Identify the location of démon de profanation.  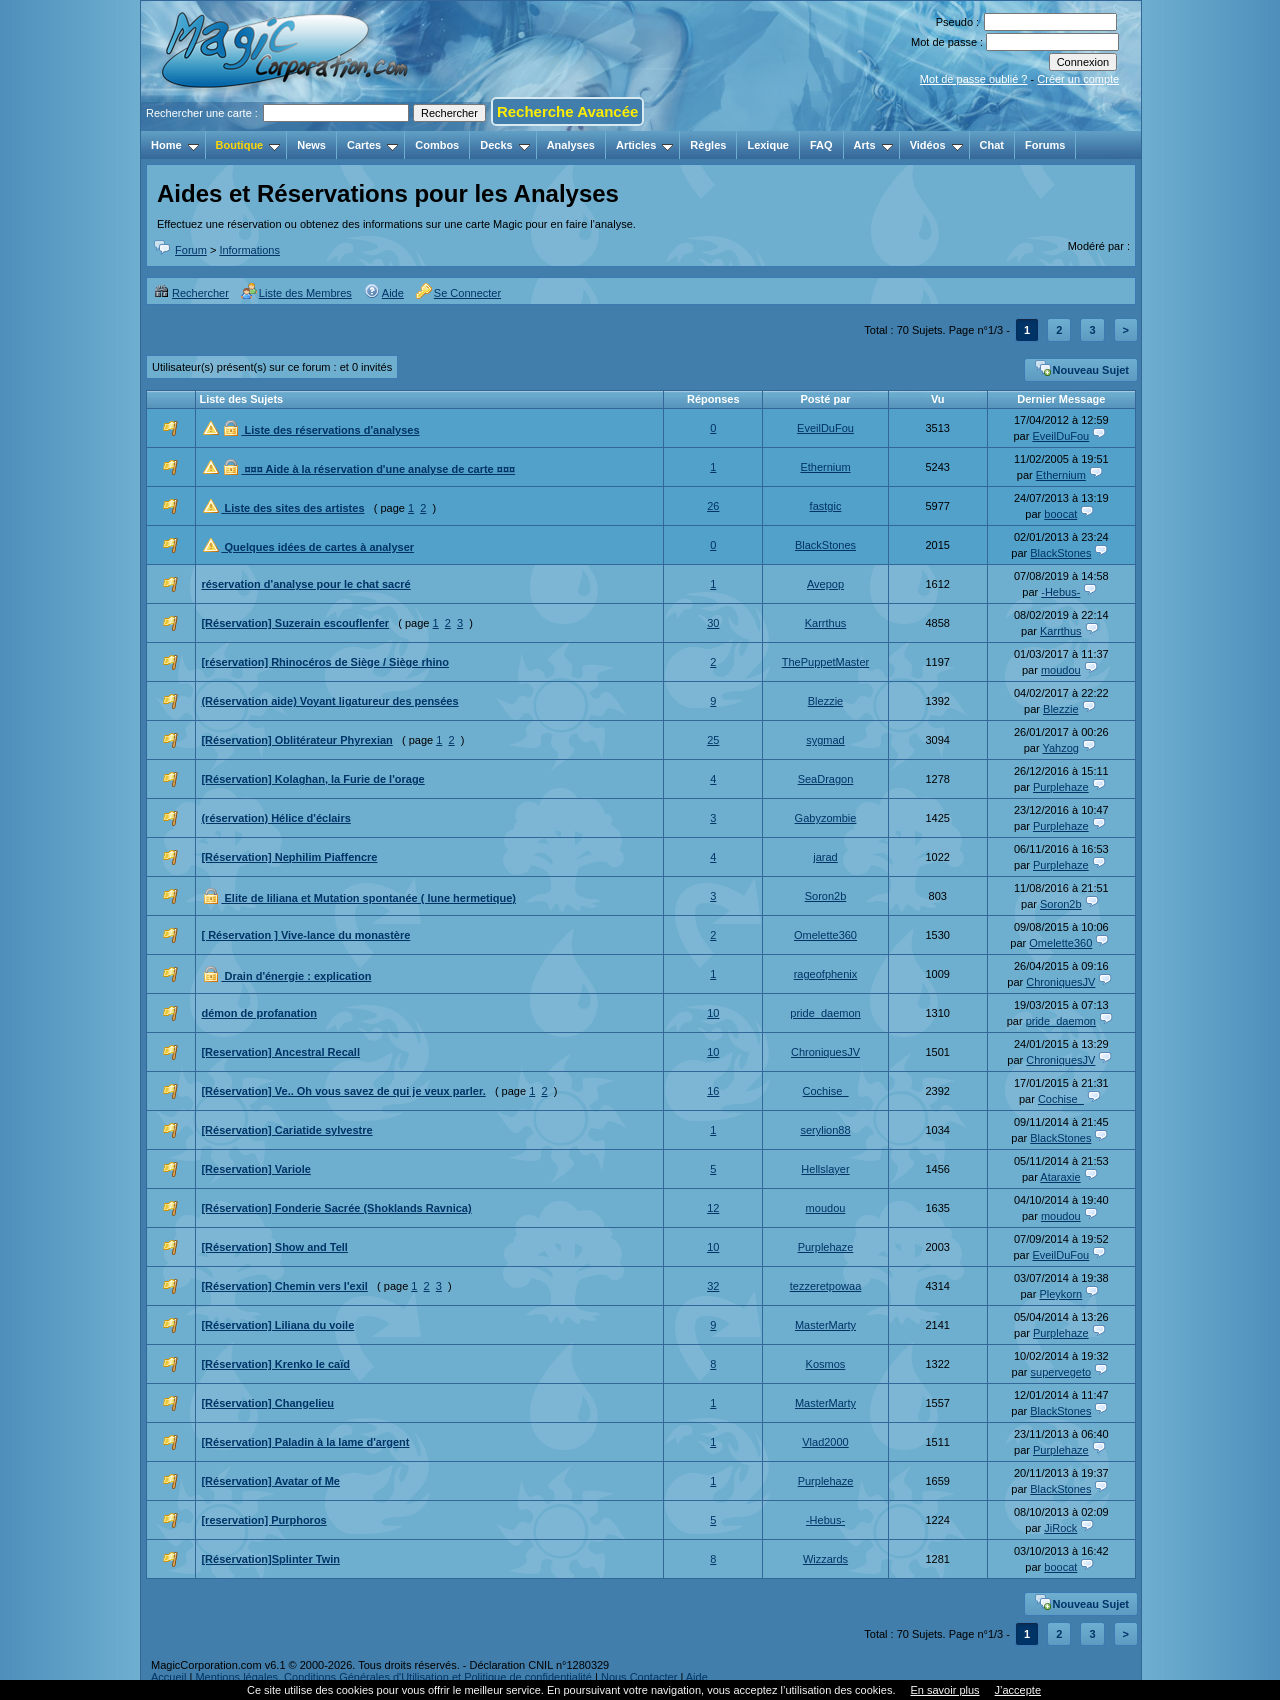
(259, 1013).